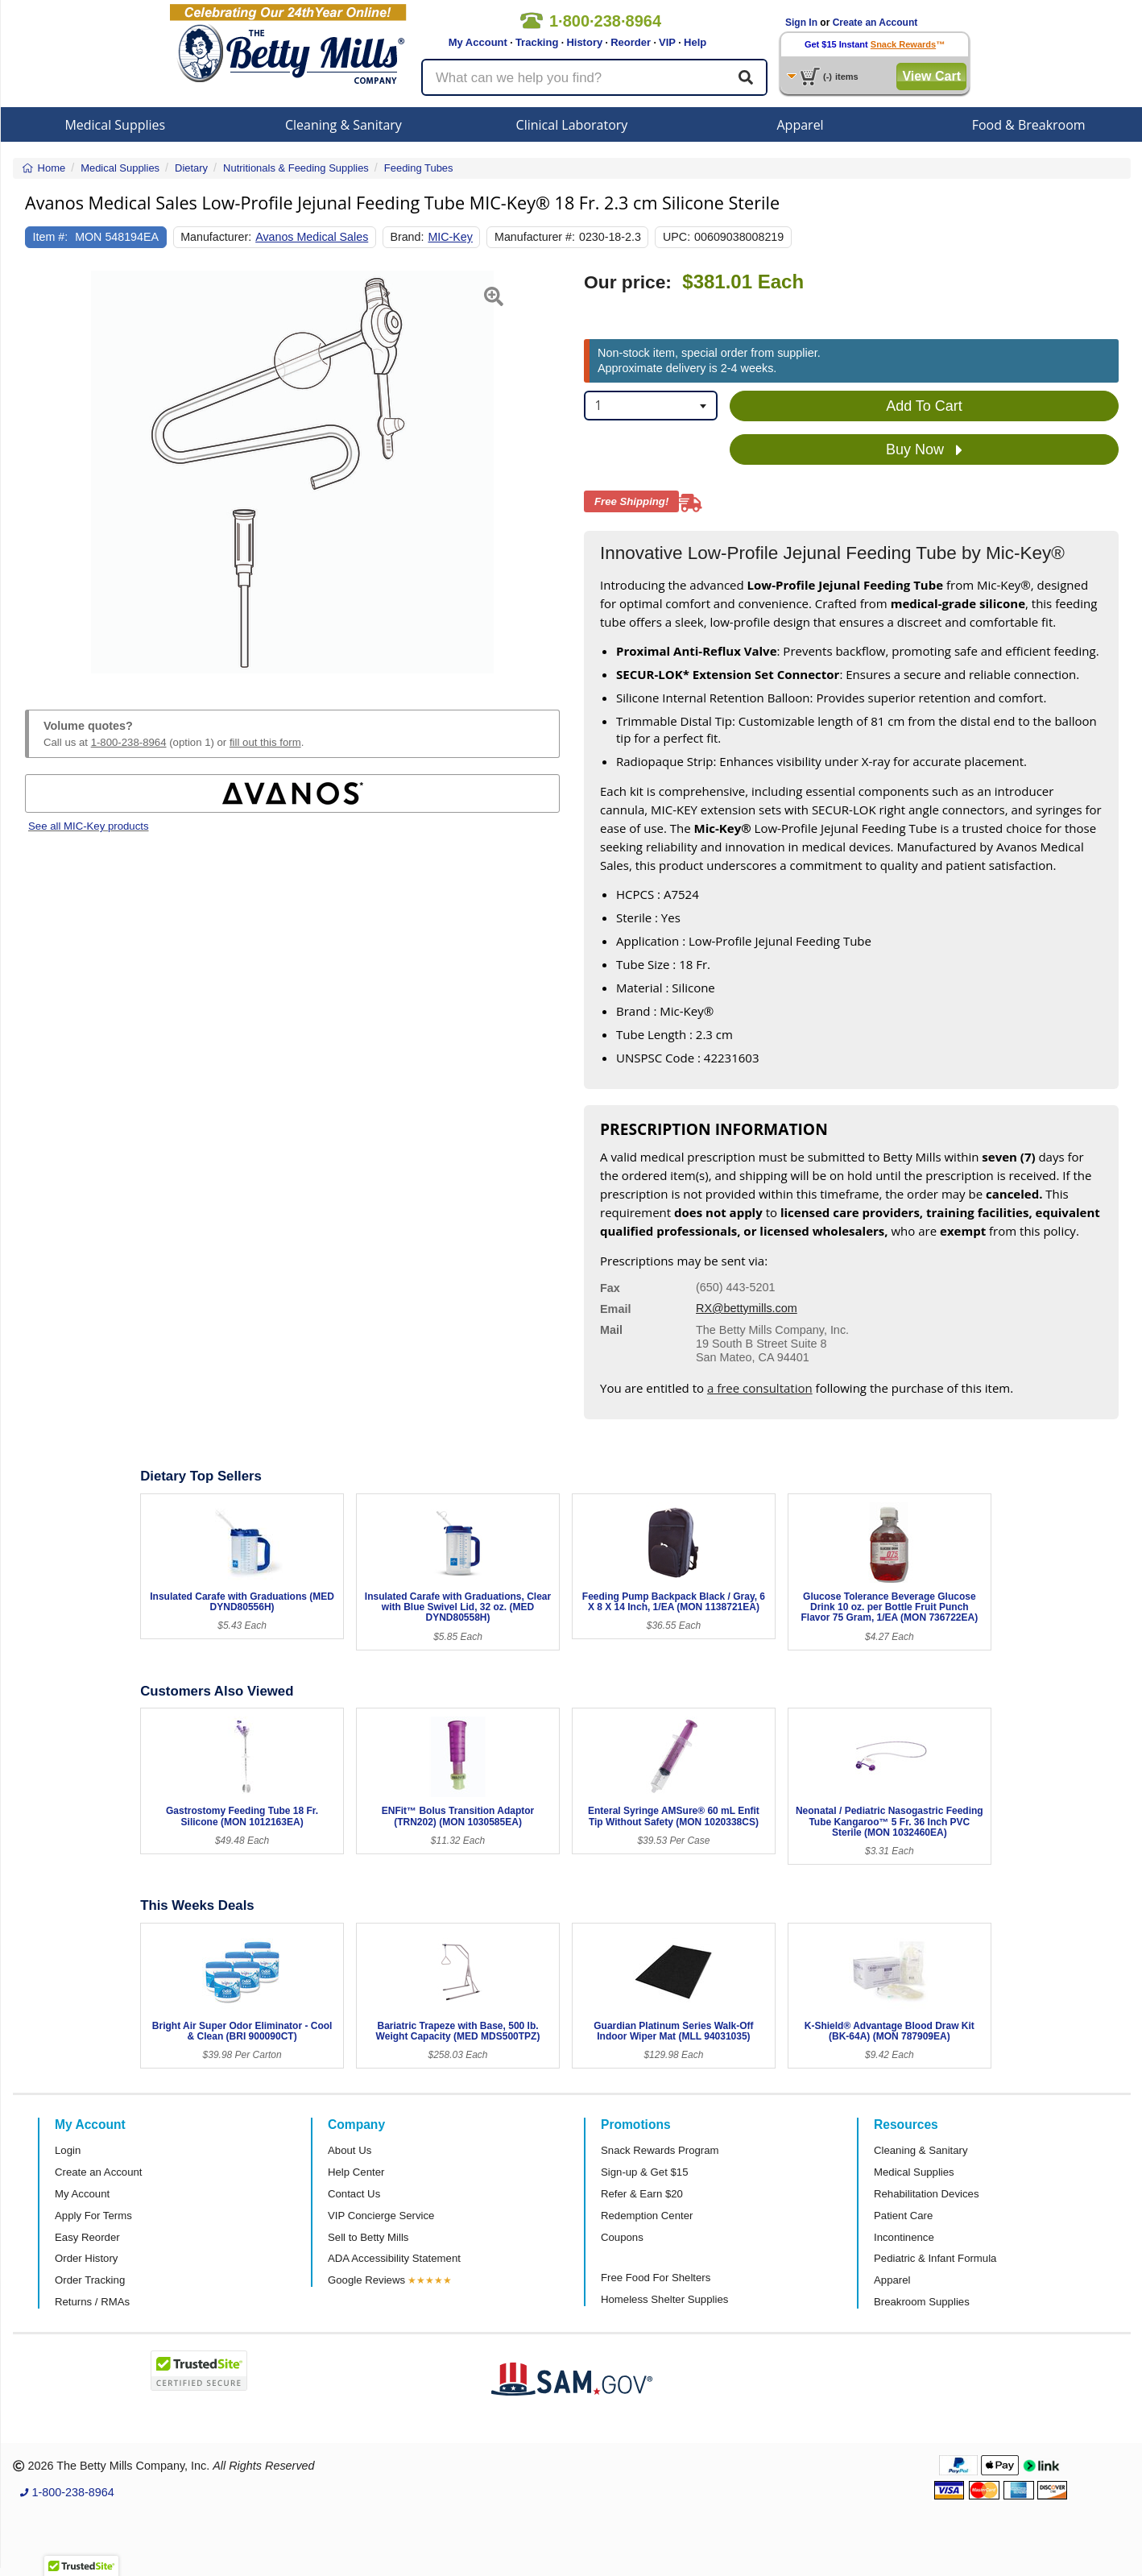  I want to click on Medical Supplies, so click(114, 125).